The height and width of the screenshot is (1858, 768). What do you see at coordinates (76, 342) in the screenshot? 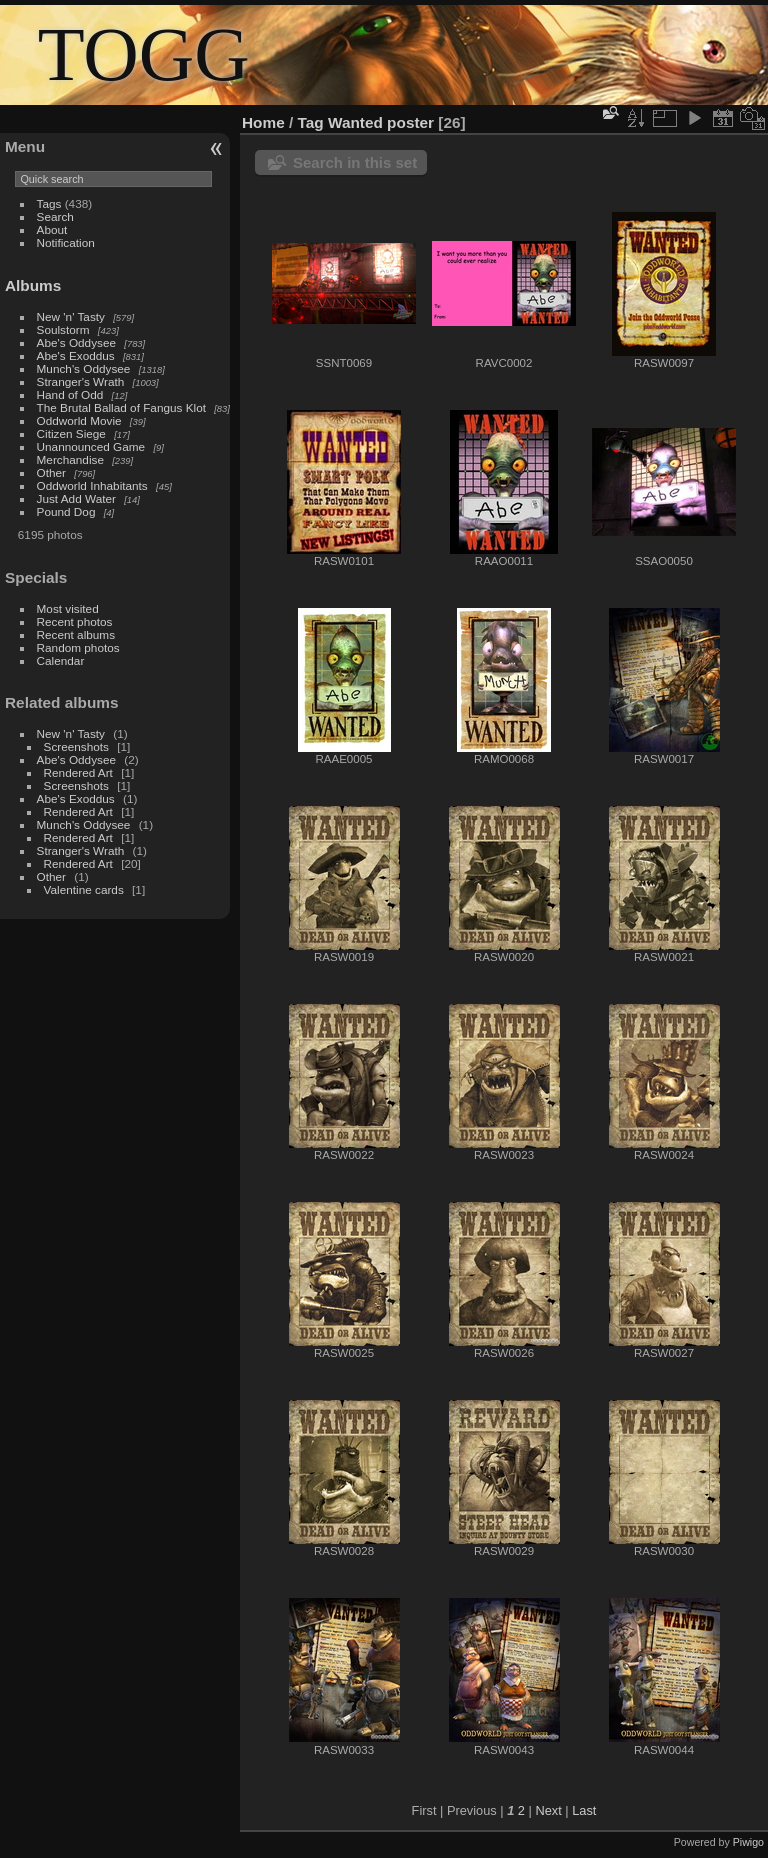
I see `Abe's Oddysee` at bounding box center [76, 342].